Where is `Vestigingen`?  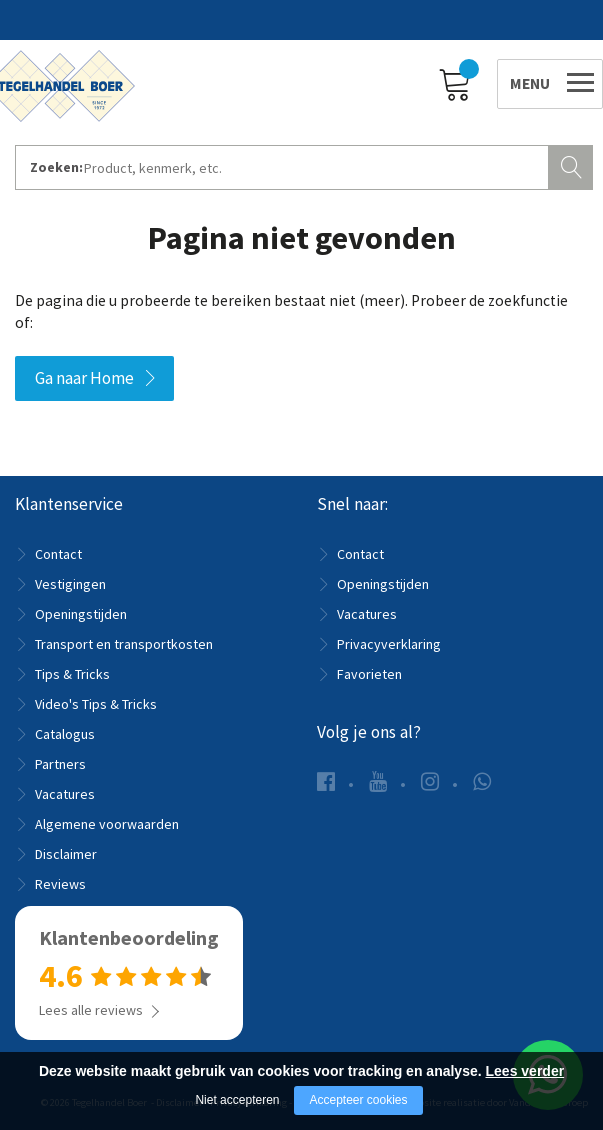
Vestigingen is located at coordinates (70, 584).